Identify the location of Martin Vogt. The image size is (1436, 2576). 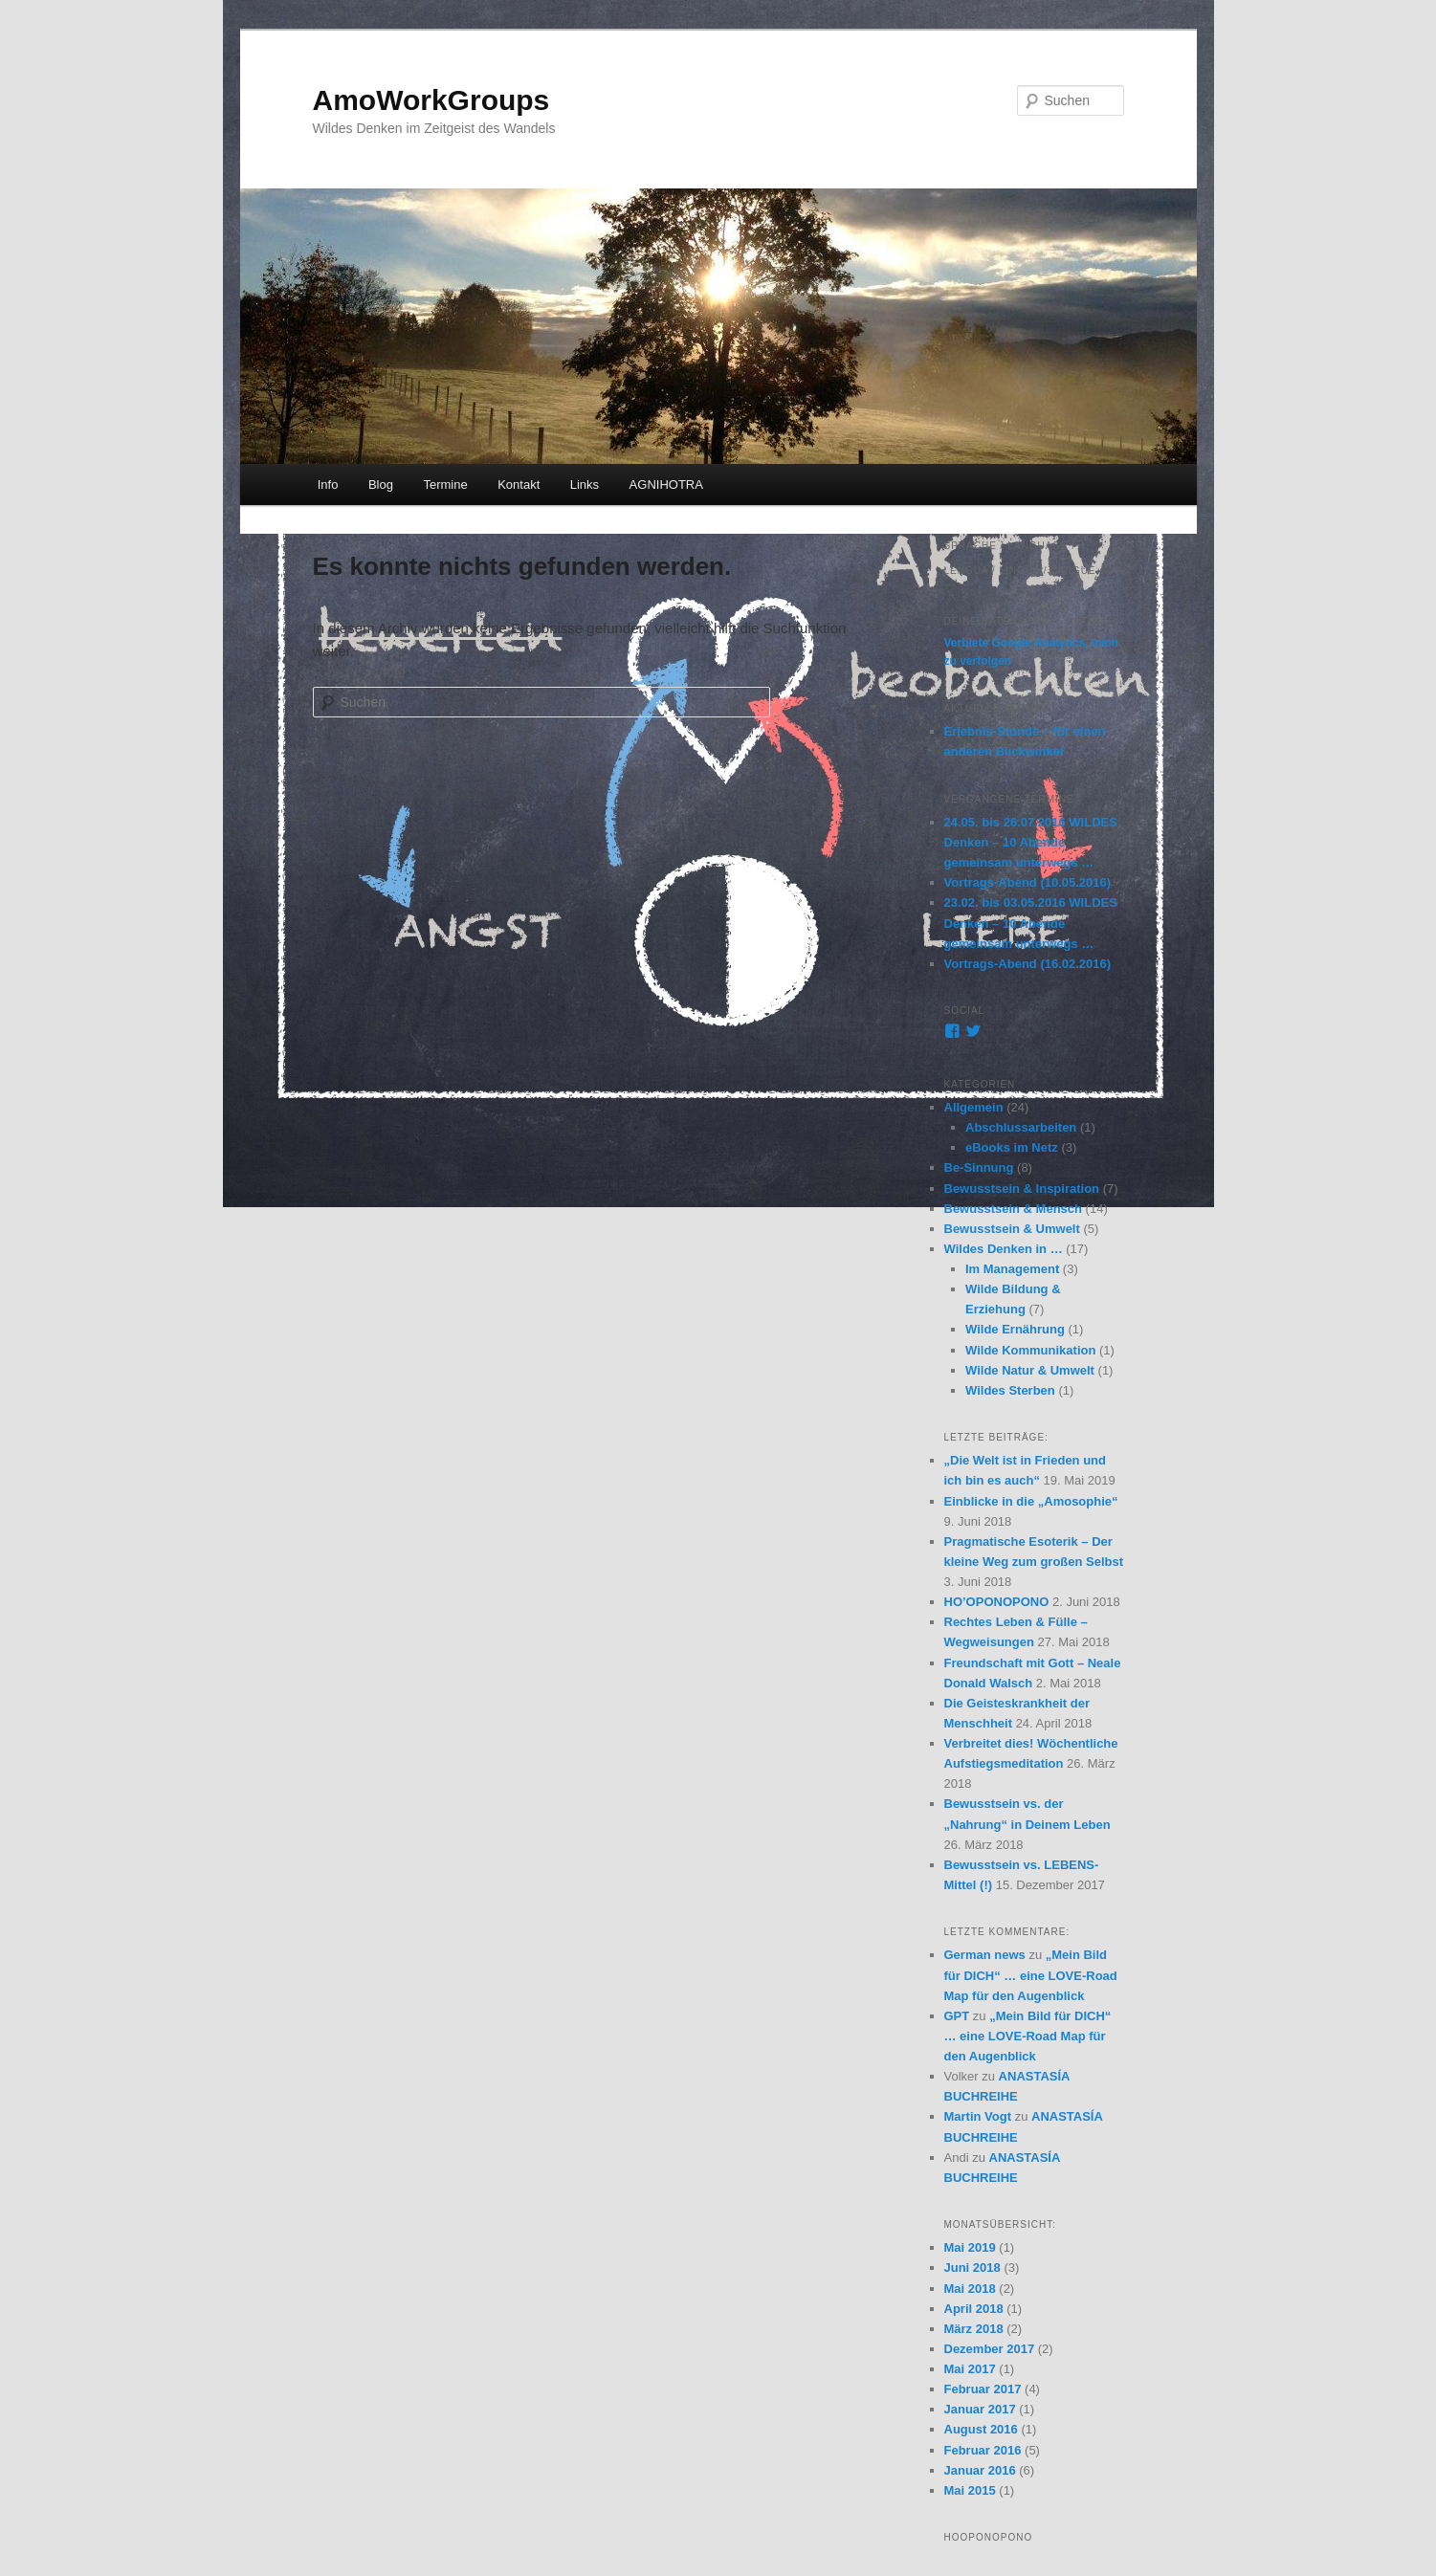
(978, 2116).